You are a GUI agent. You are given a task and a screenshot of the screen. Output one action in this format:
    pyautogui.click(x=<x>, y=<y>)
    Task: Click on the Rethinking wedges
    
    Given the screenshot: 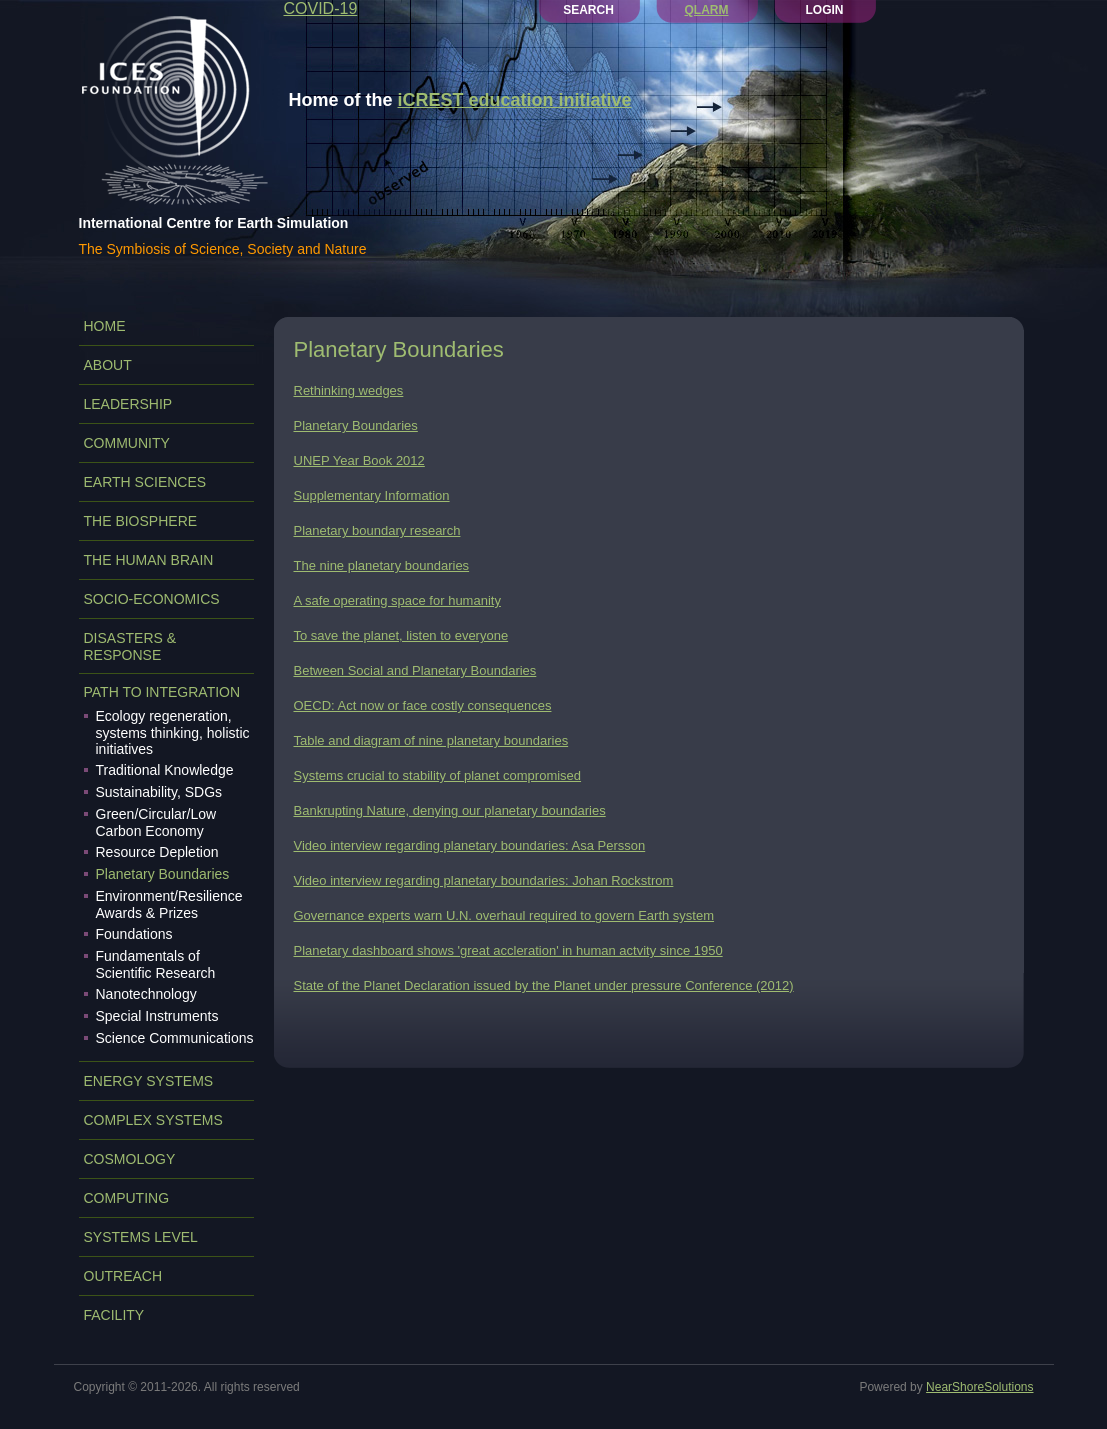 What is the action you would take?
    pyautogui.click(x=349, y=390)
    